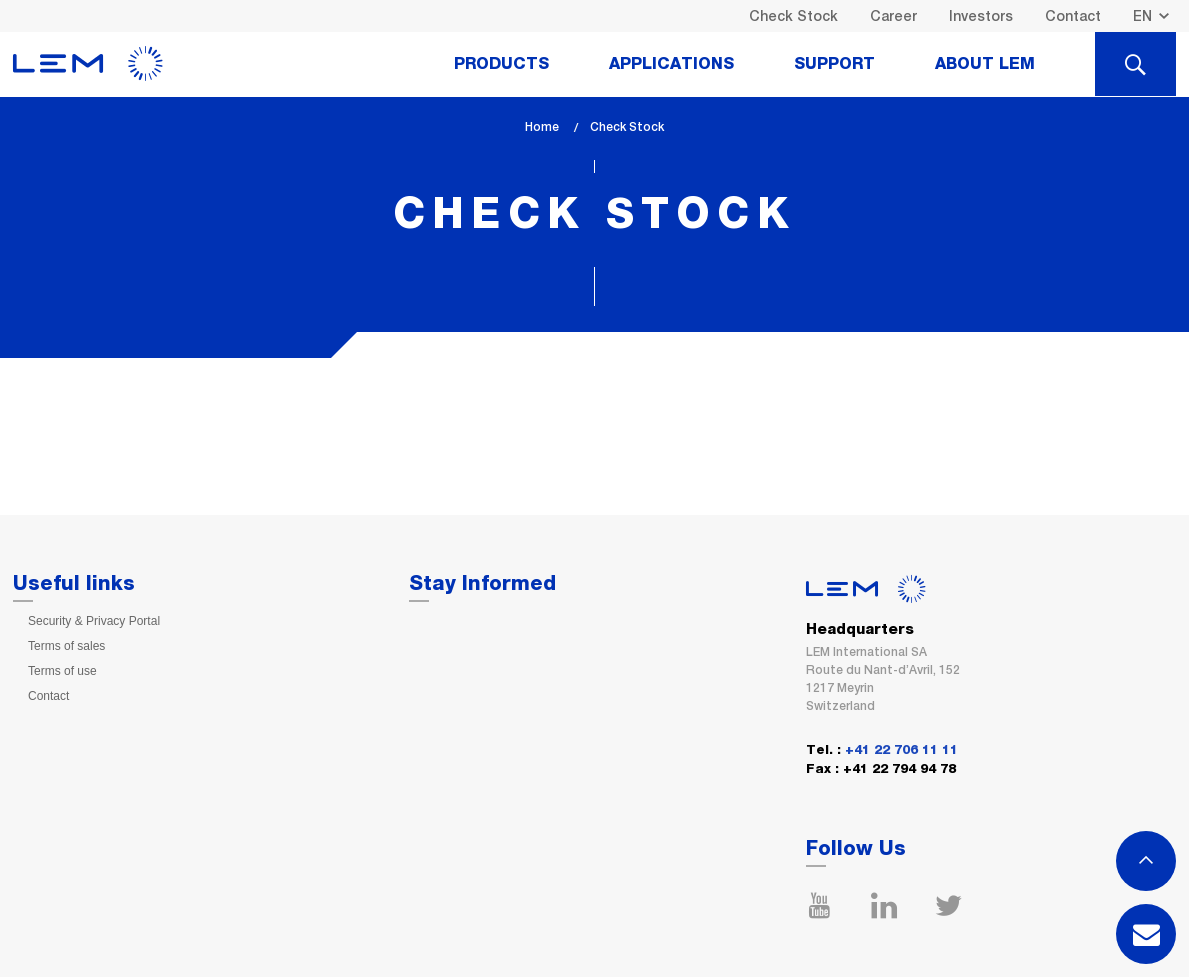 Image resolution: width=1189 pixels, height=977 pixels. Describe the element at coordinates (671, 64) in the screenshot. I see `Applications [tab]` at that location.